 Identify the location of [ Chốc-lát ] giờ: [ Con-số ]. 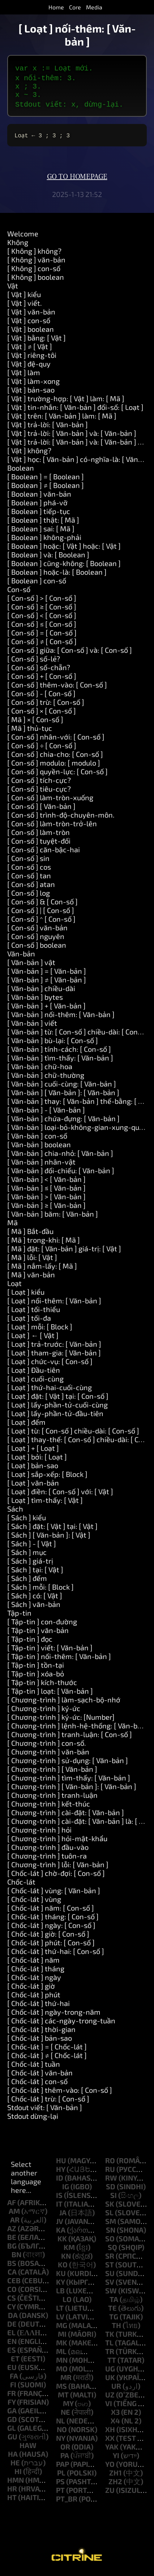
(48, 1936).